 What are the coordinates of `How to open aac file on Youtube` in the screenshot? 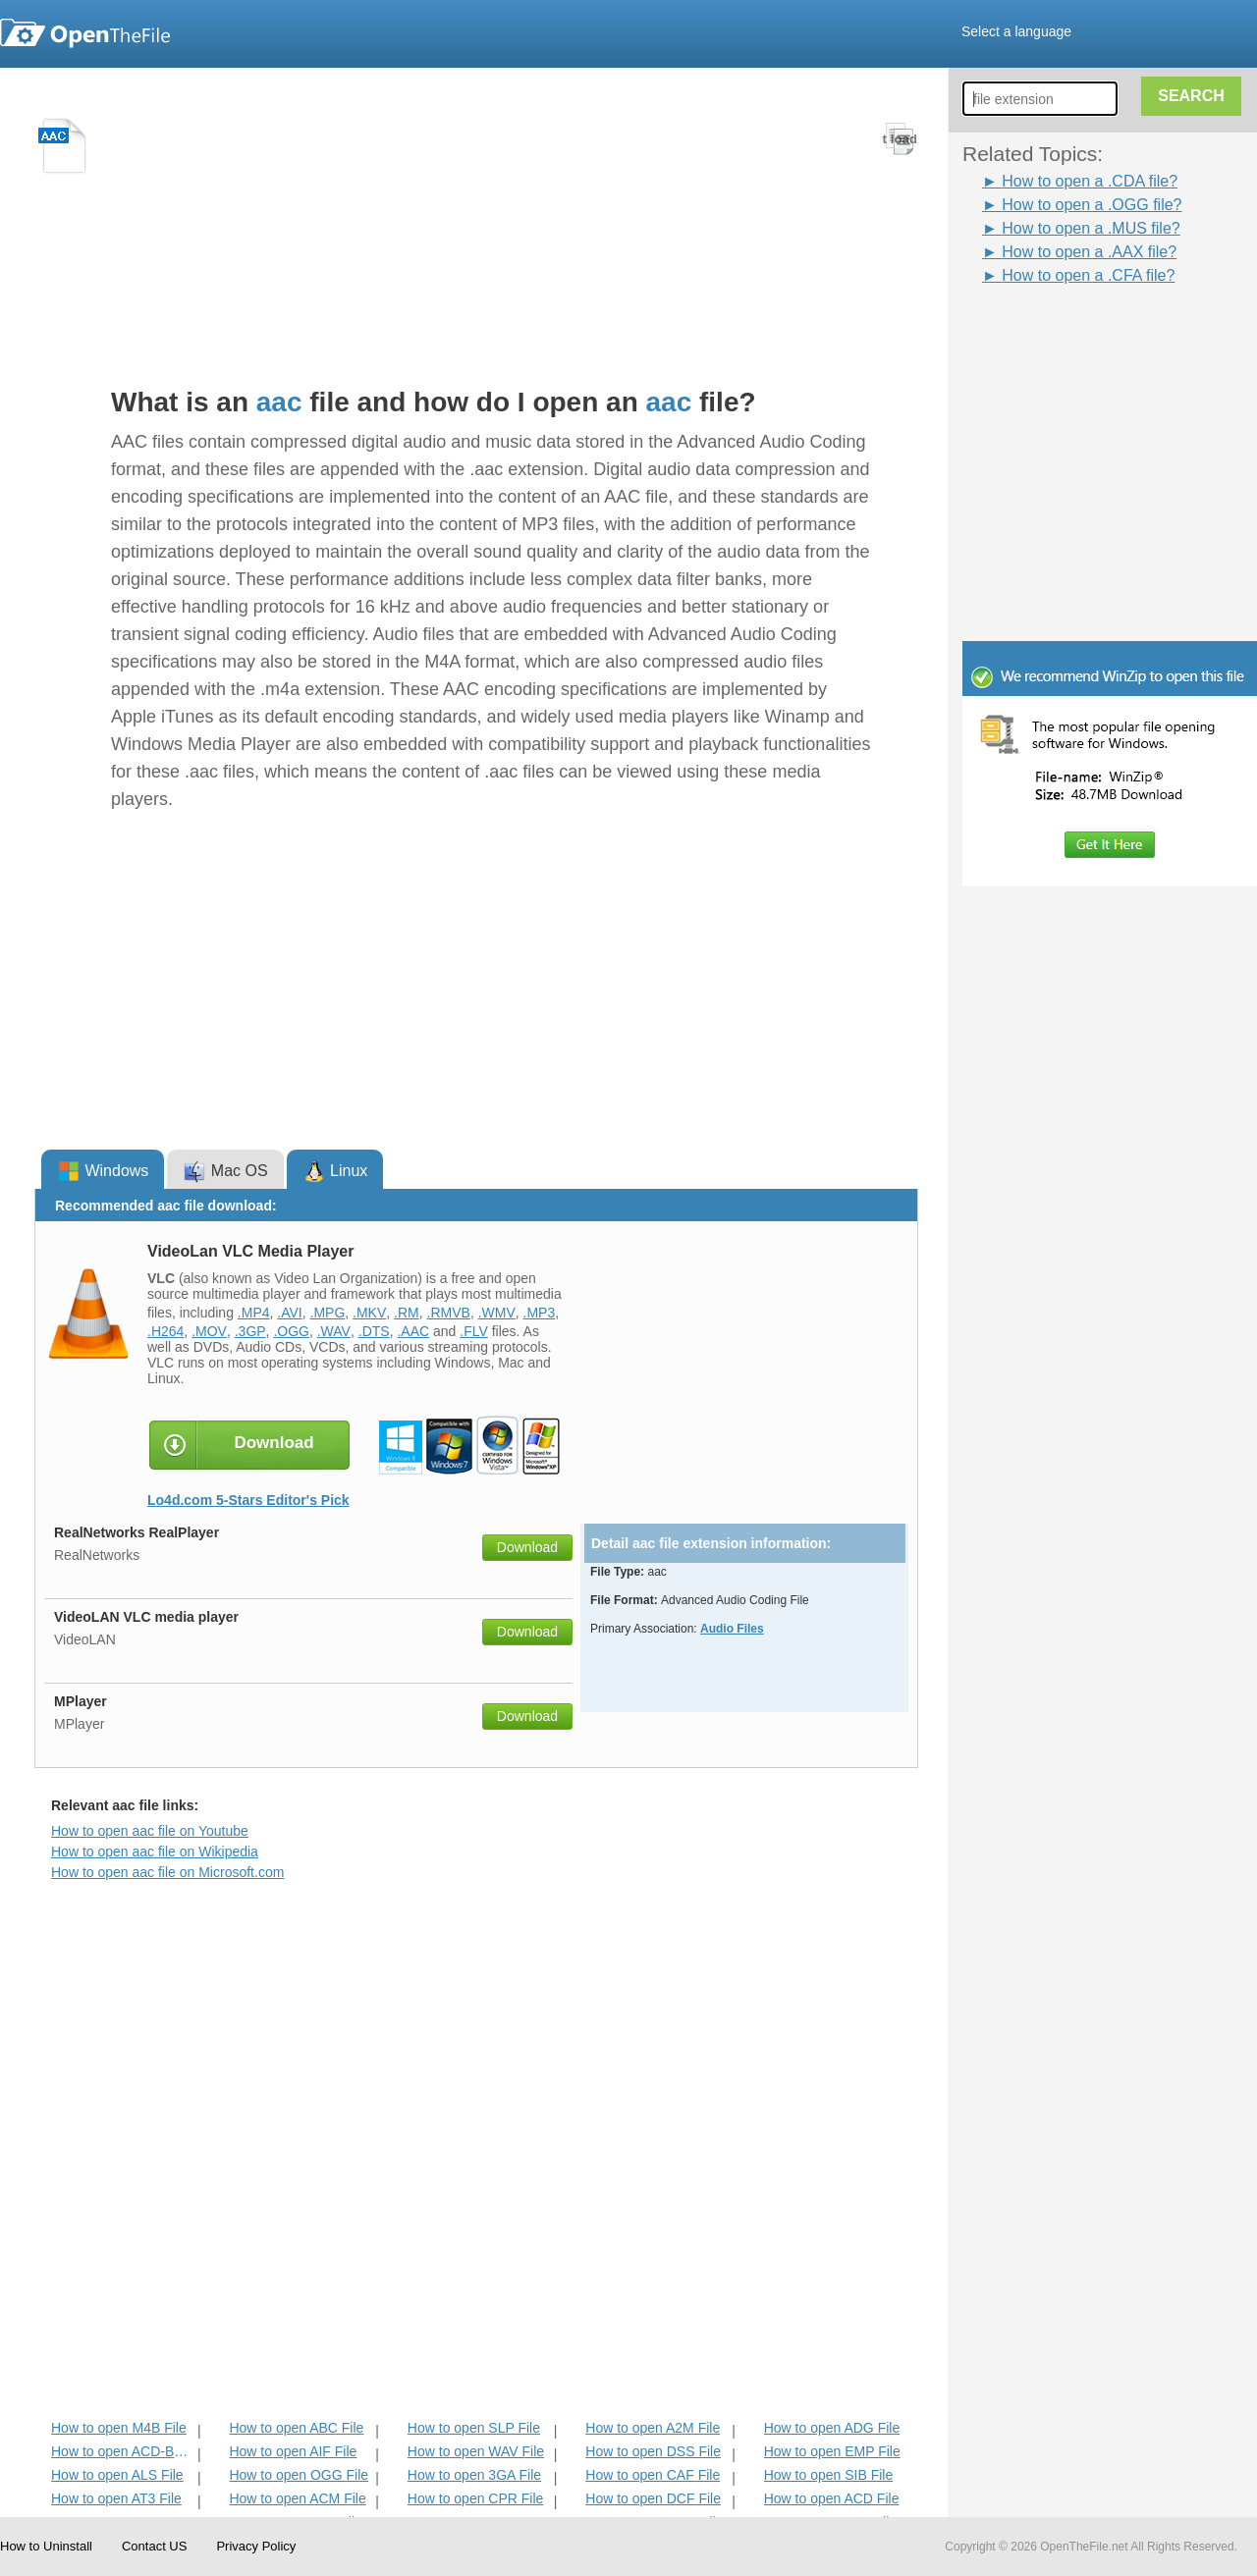 It's located at (149, 1831).